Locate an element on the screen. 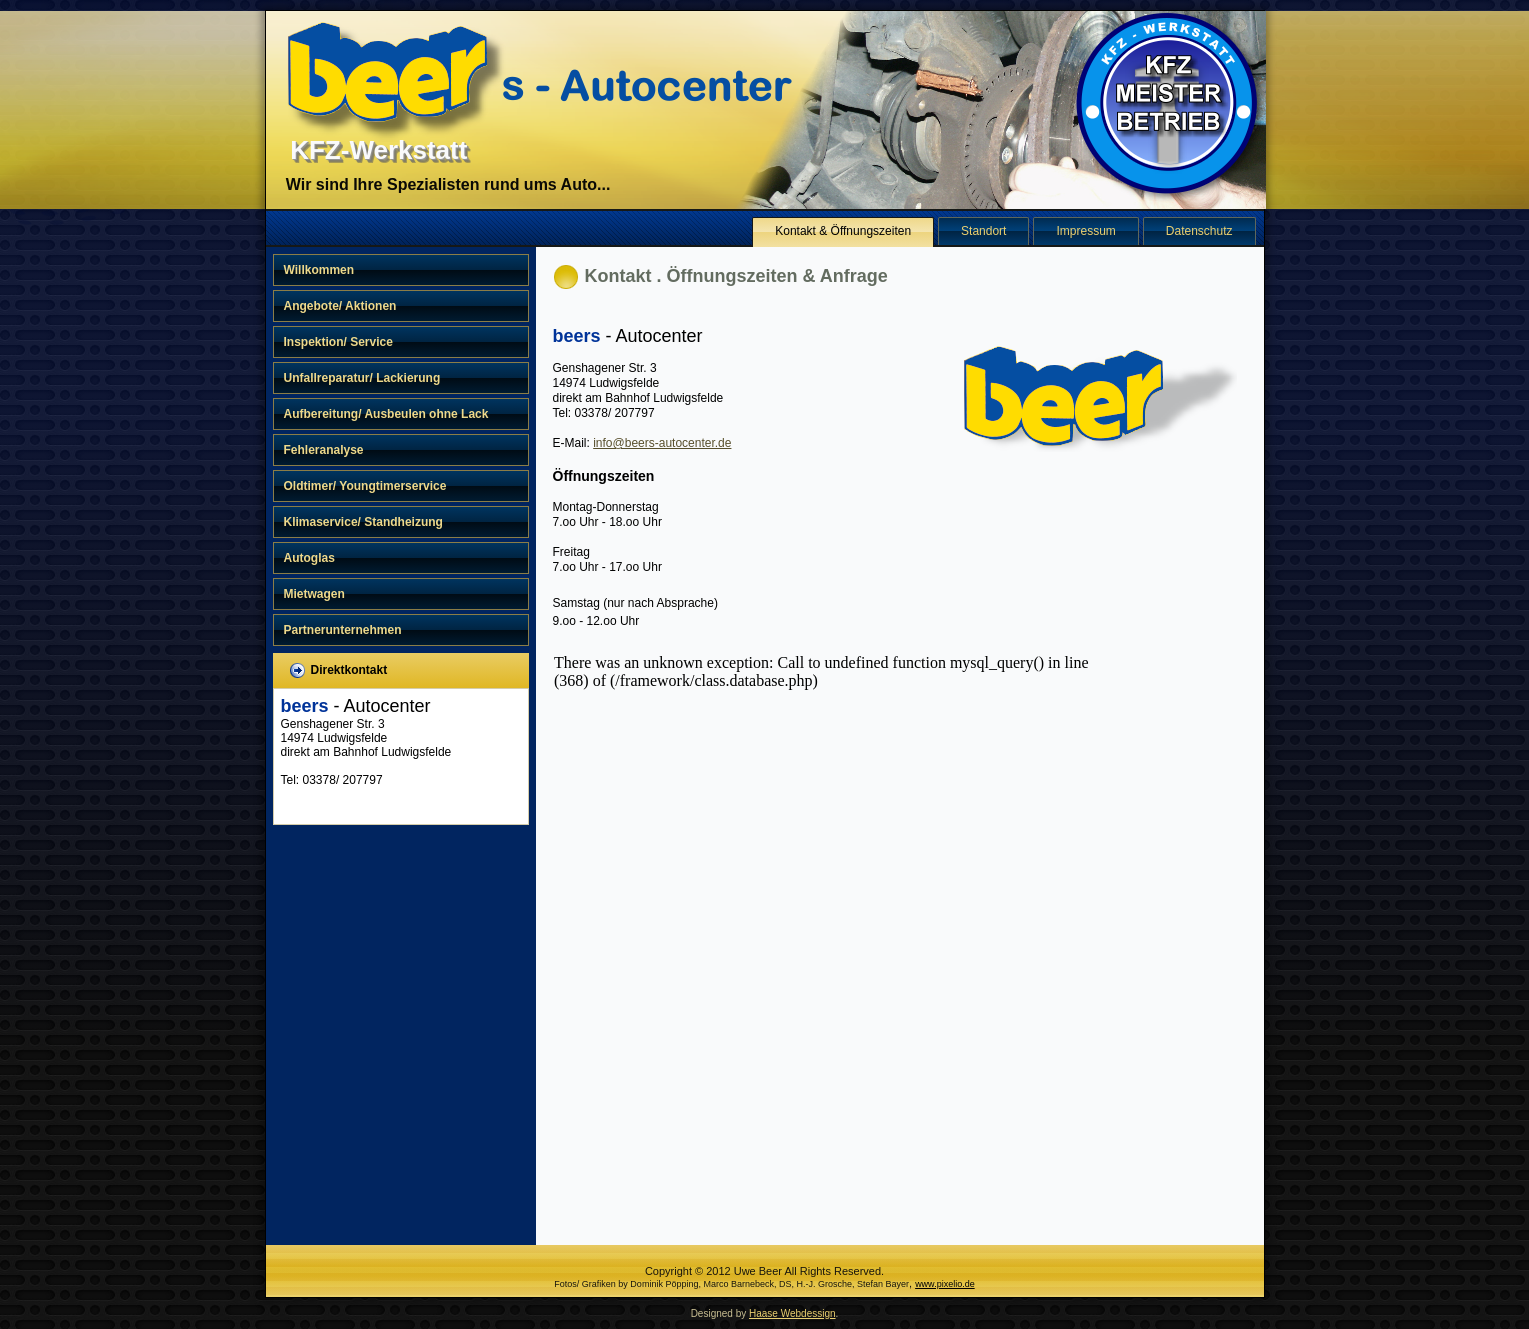 This screenshot has height=1329, width=1529. Aufbereitung/ Ausbeulen ohne Lack is located at coordinates (386, 414).